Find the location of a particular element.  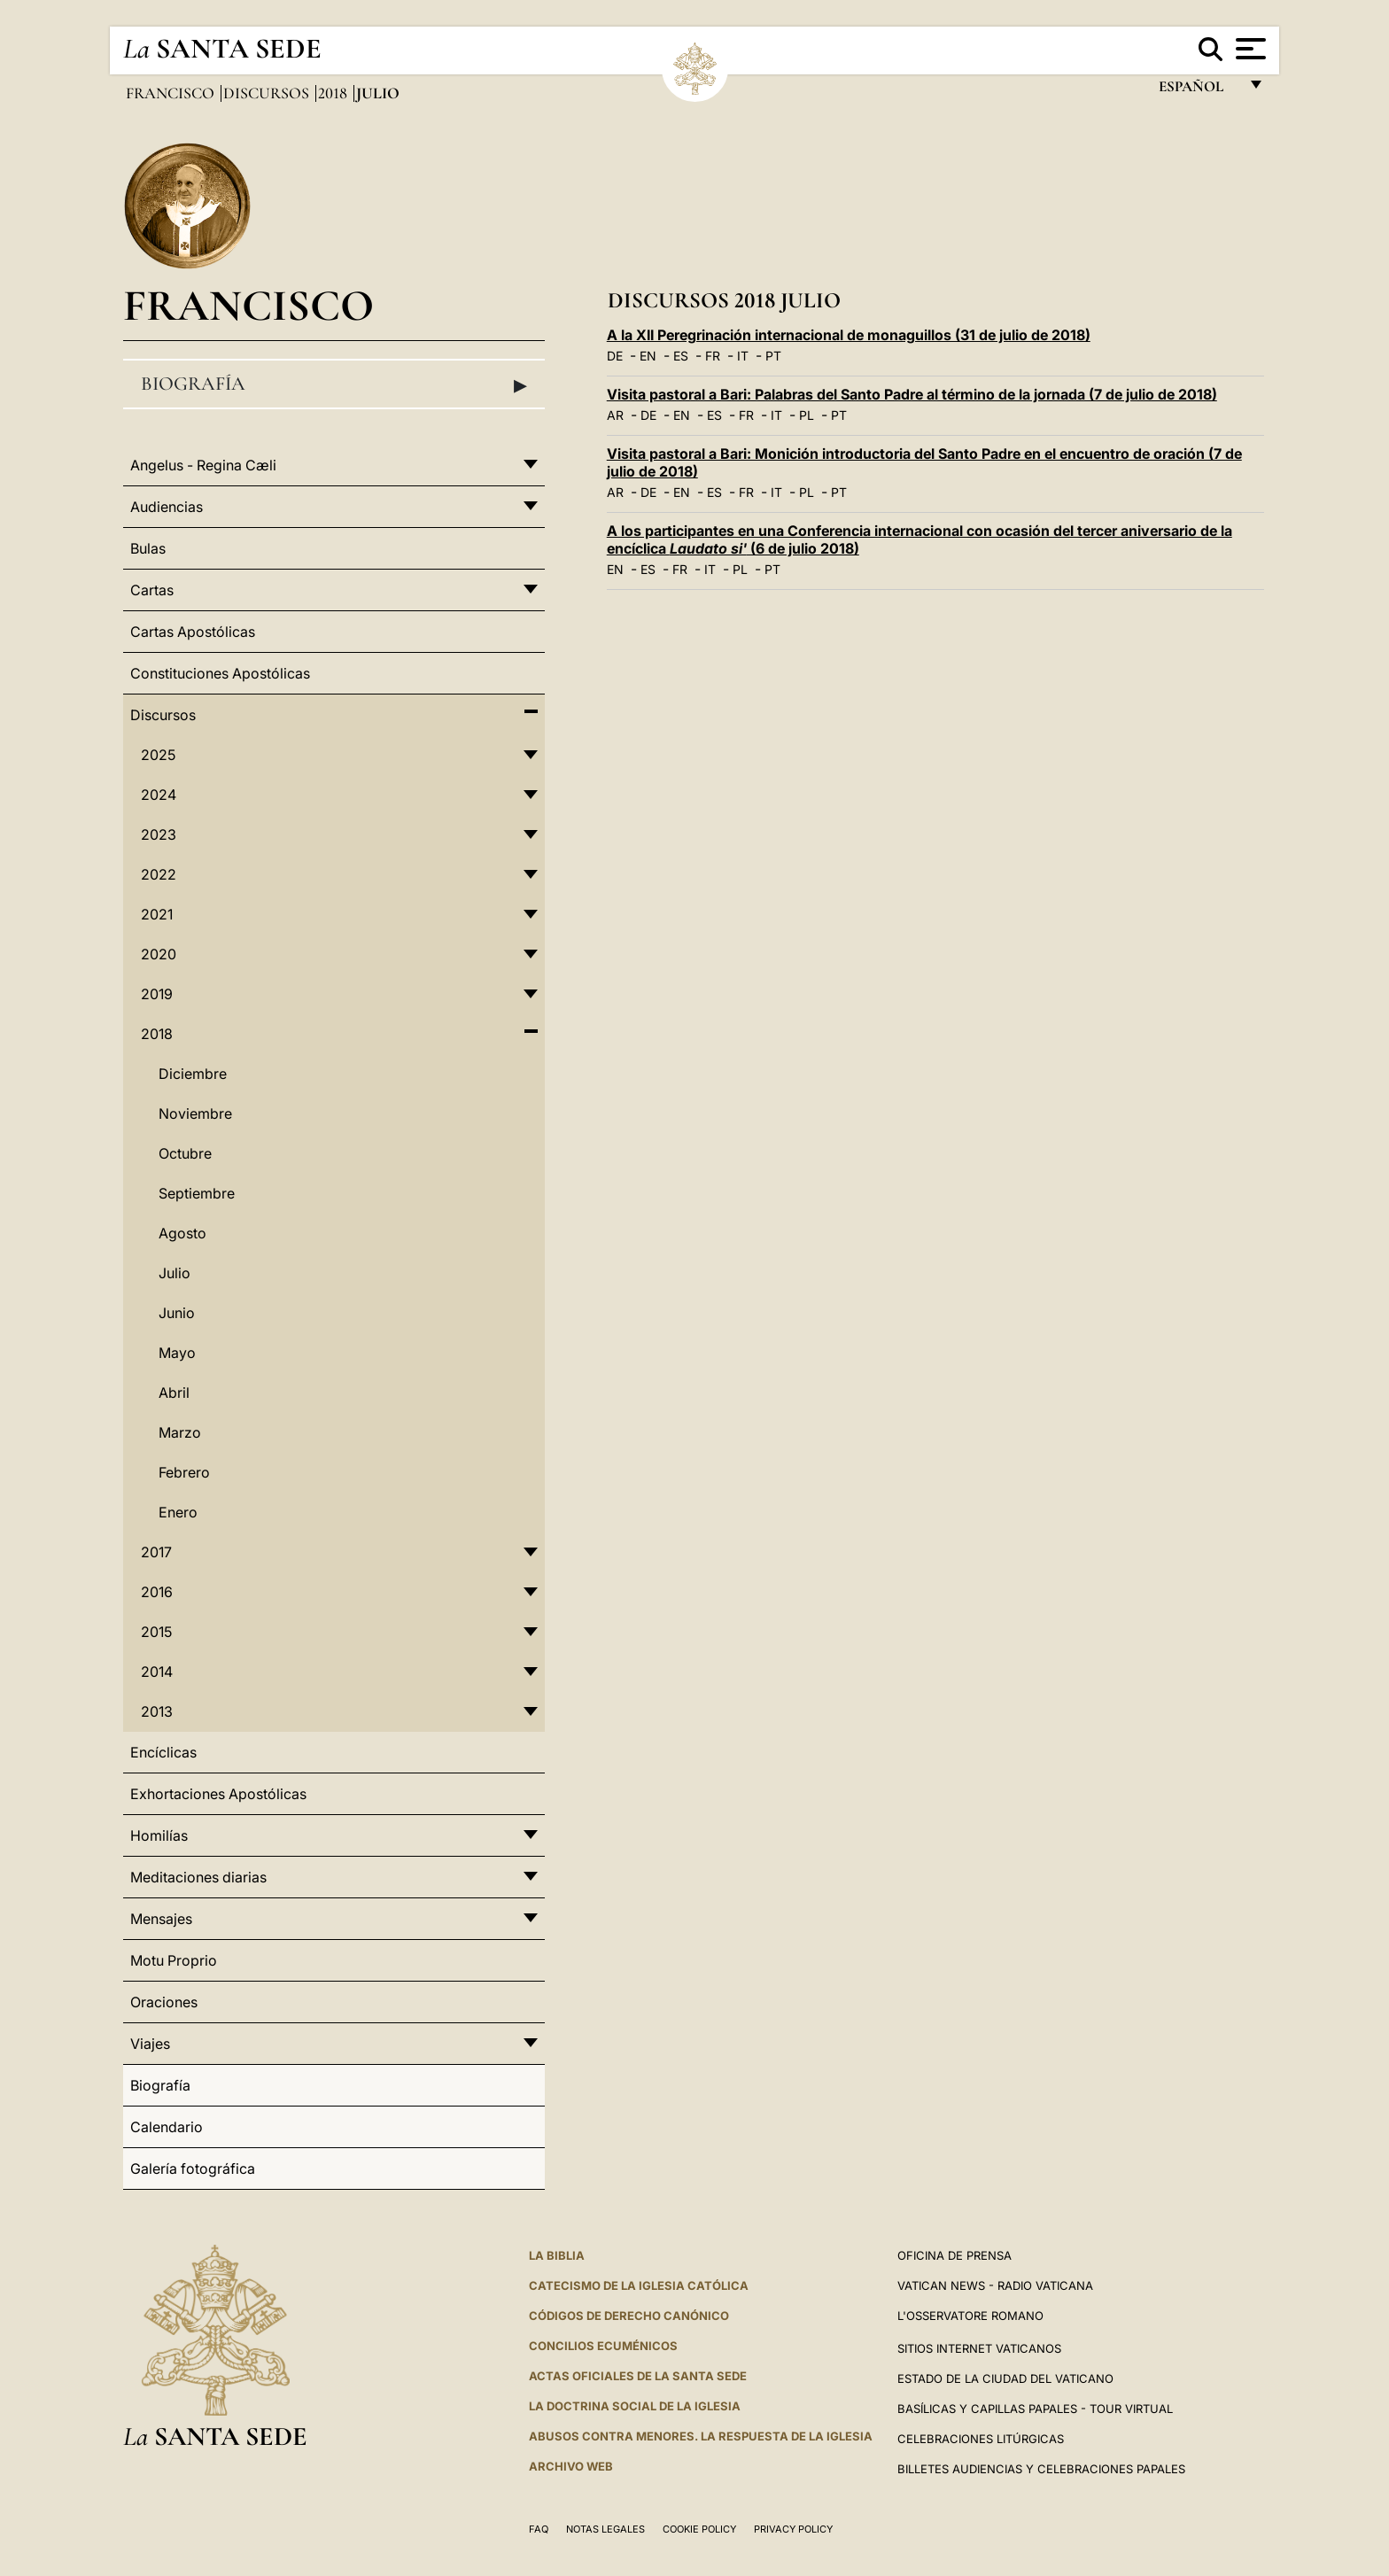

FR is located at coordinates (712, 355).